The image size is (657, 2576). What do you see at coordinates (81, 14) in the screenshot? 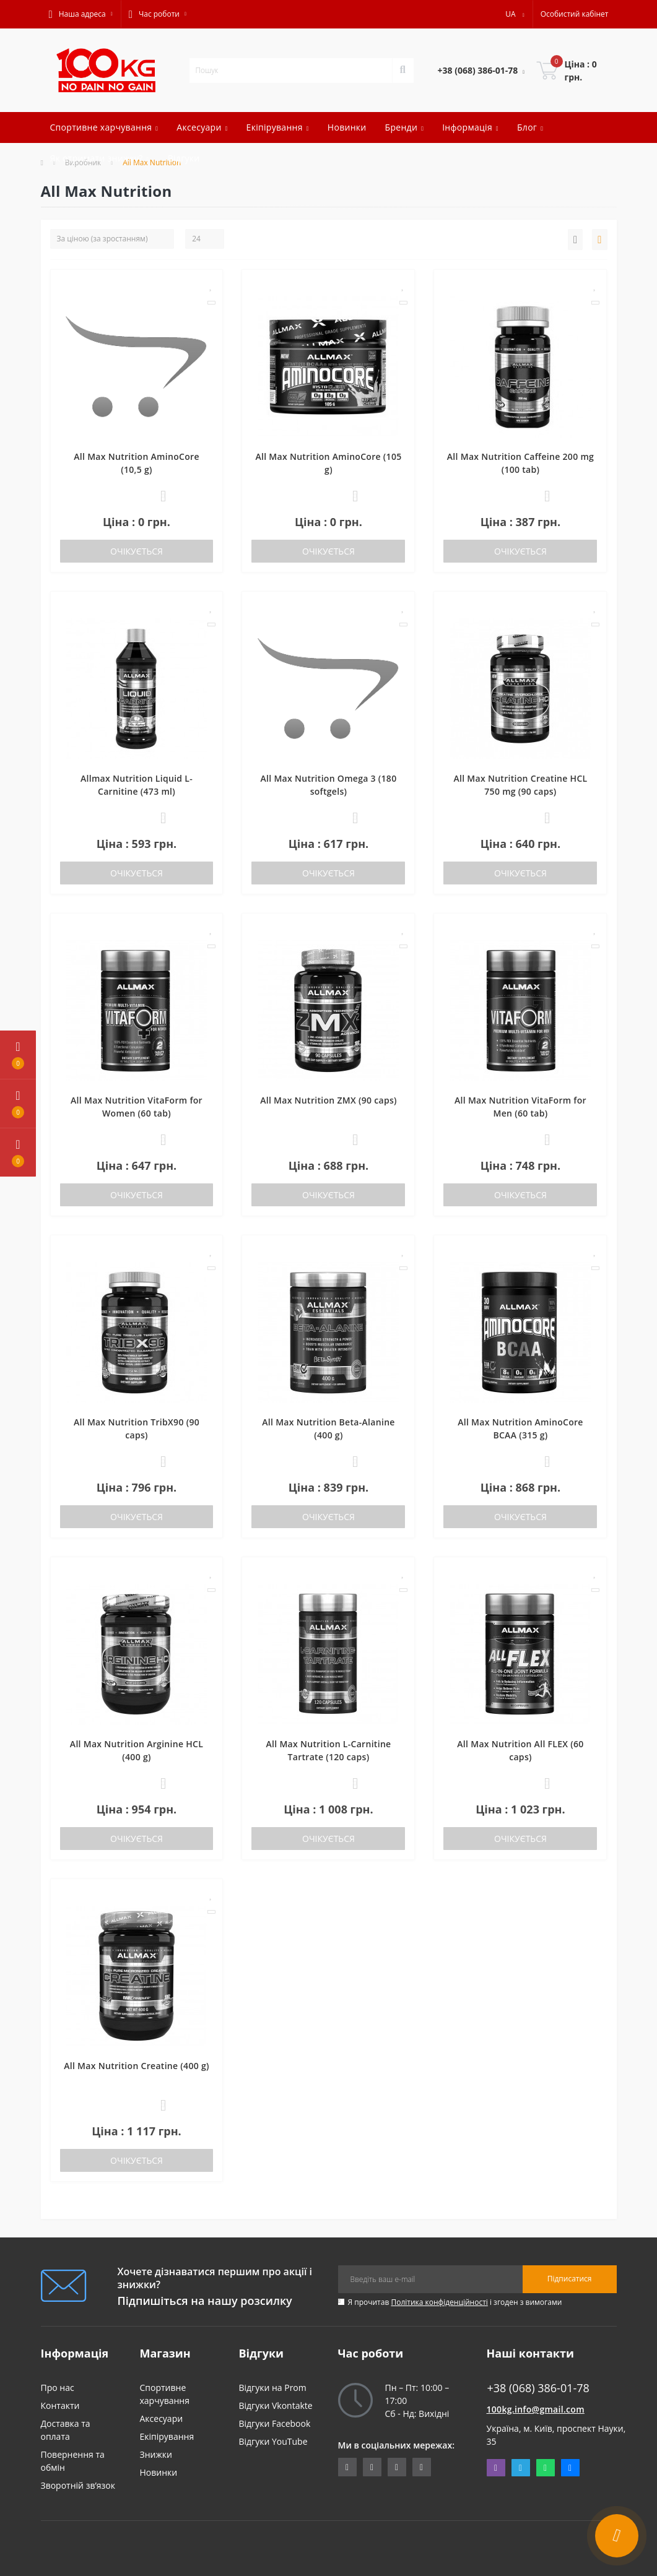
I see `[button]` at bounding box center [81, 14].